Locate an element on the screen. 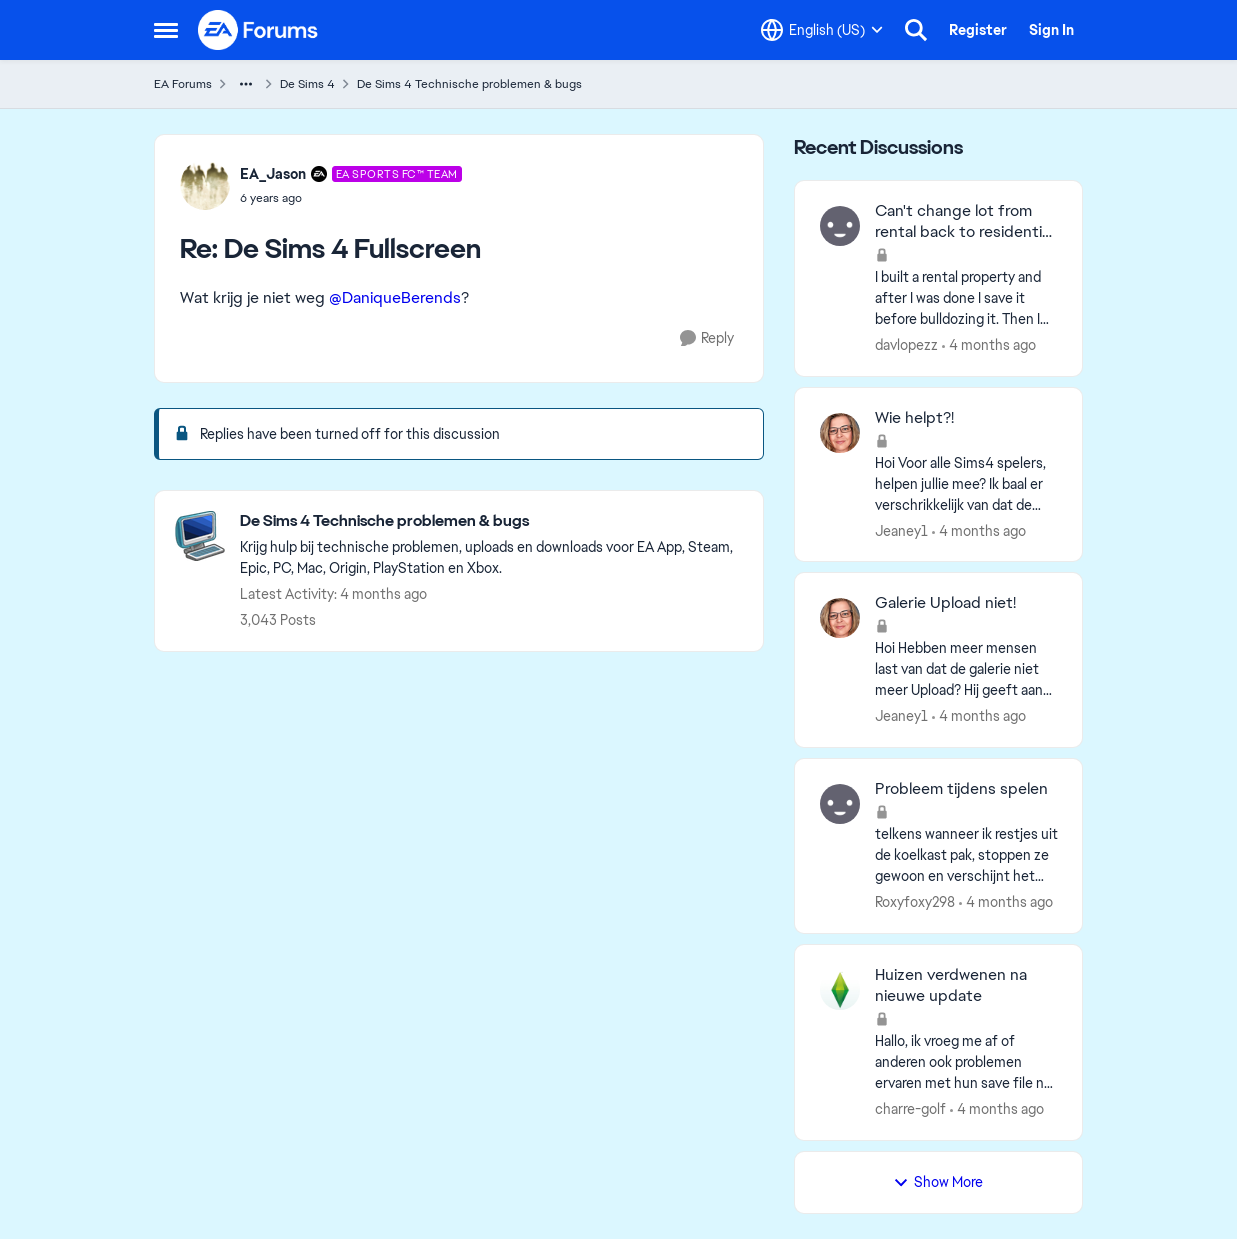 The height and width of the screenshot is (1239, 1237). [View Profile: Jeaney1,] is located at coordinates (840, 433).